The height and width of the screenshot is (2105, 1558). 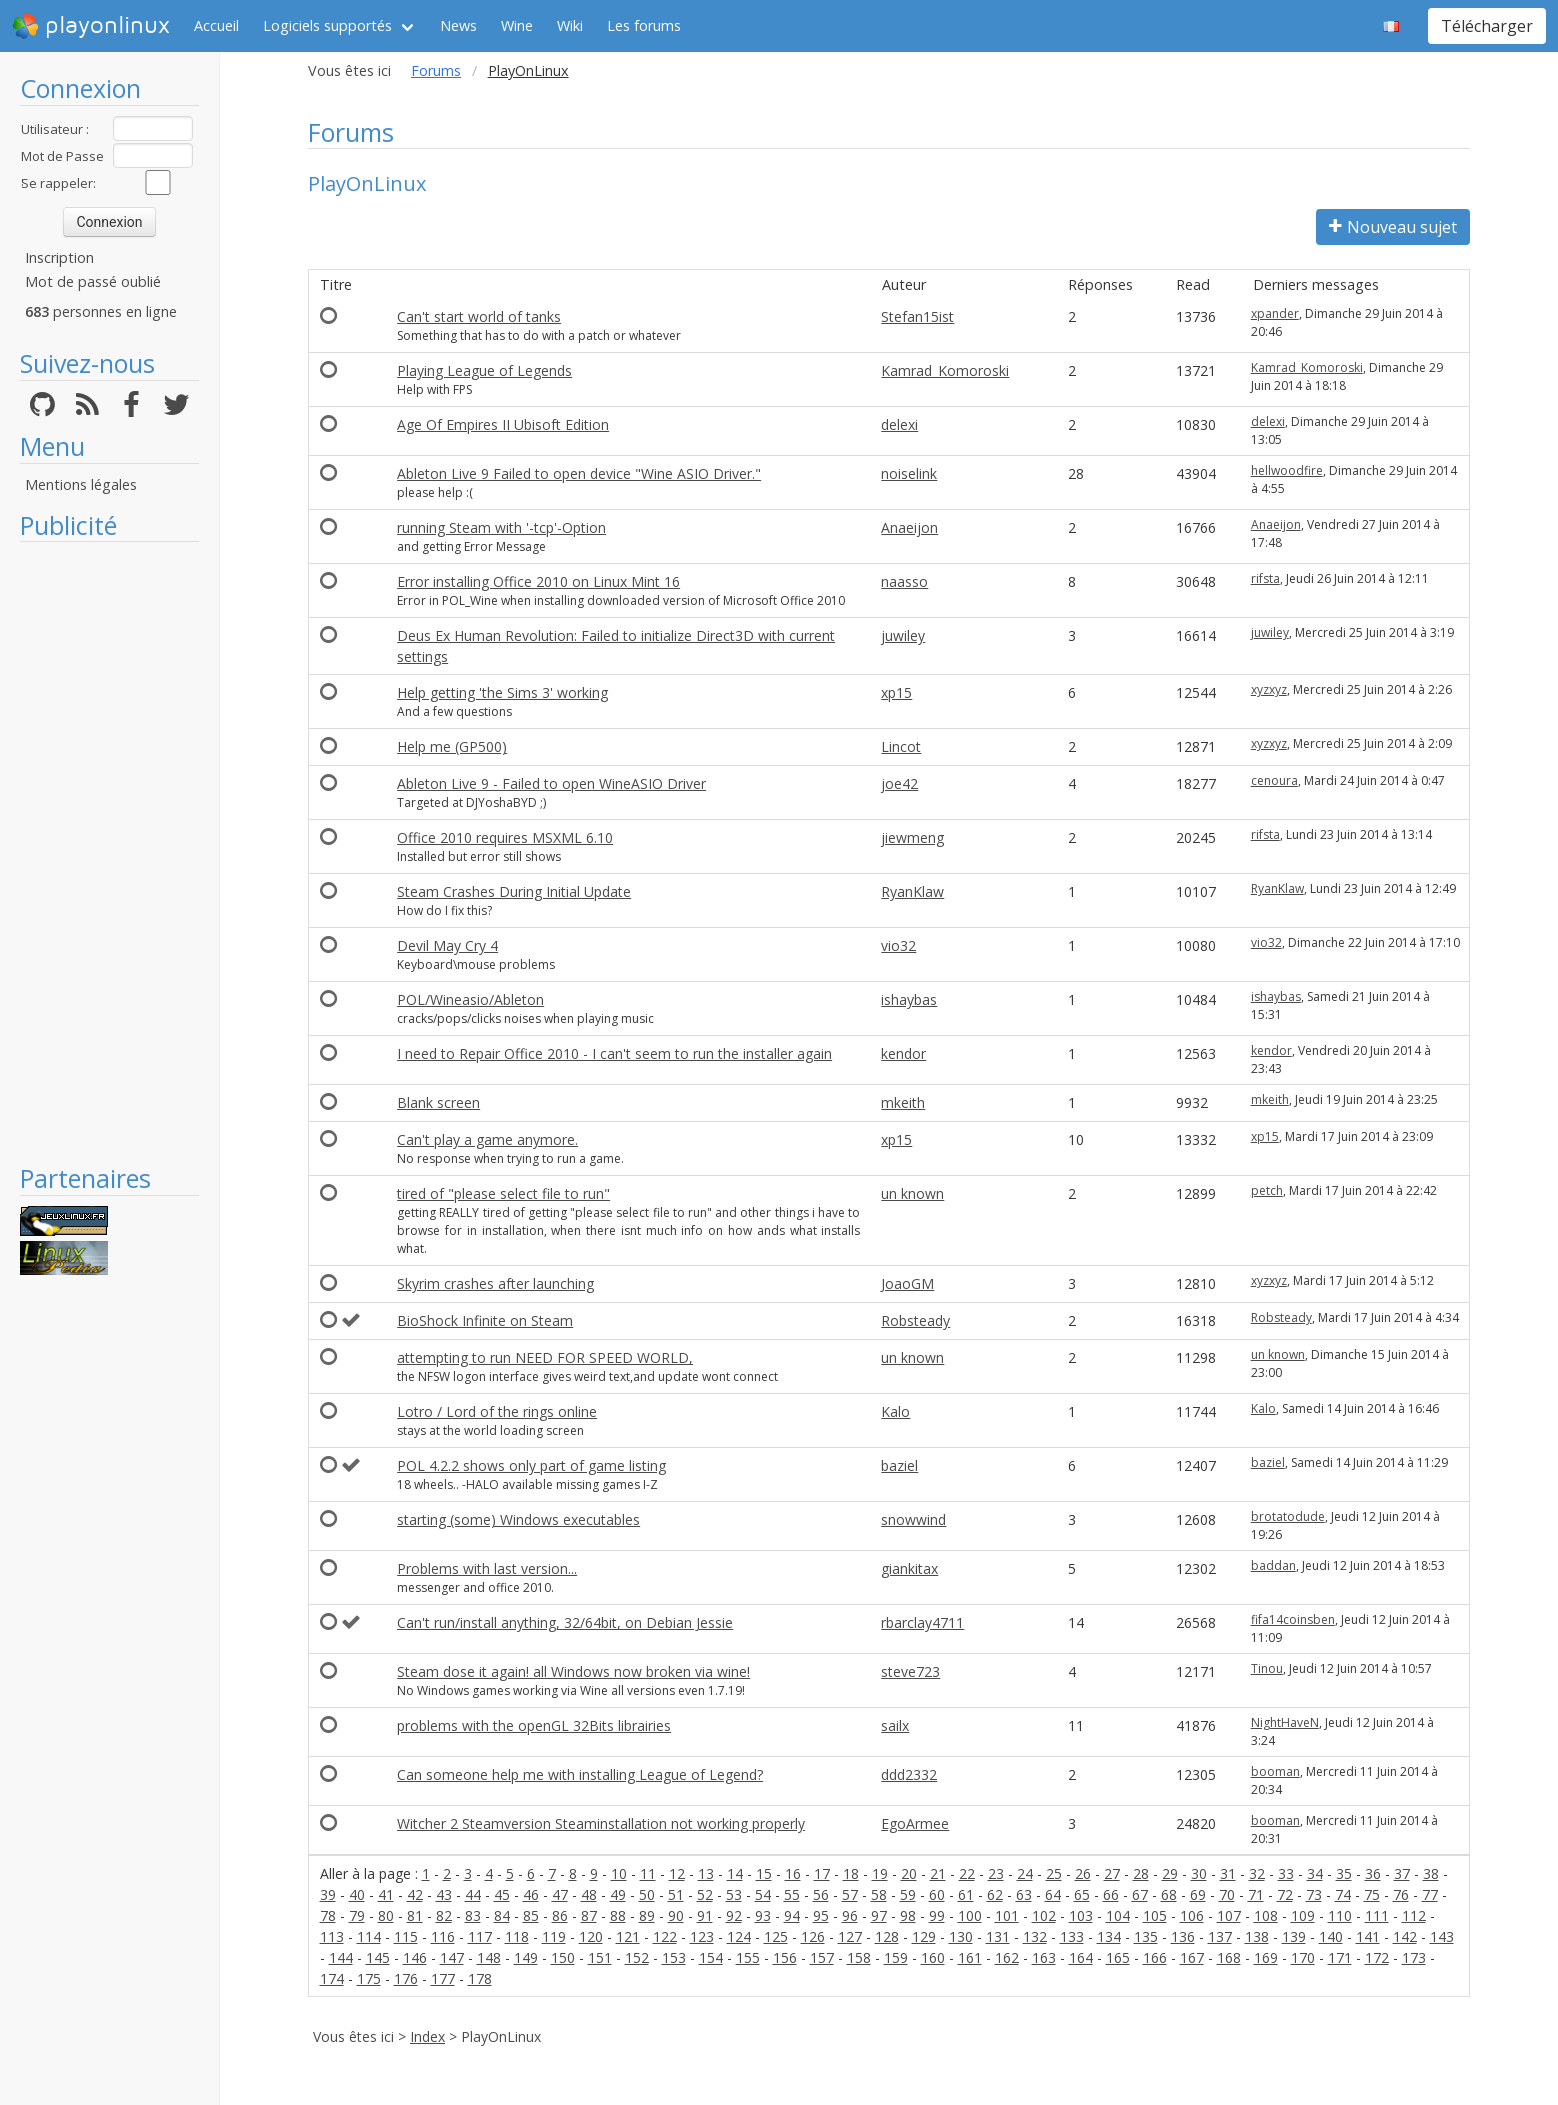 I want to click on 42, so click(x=415, y=1894).